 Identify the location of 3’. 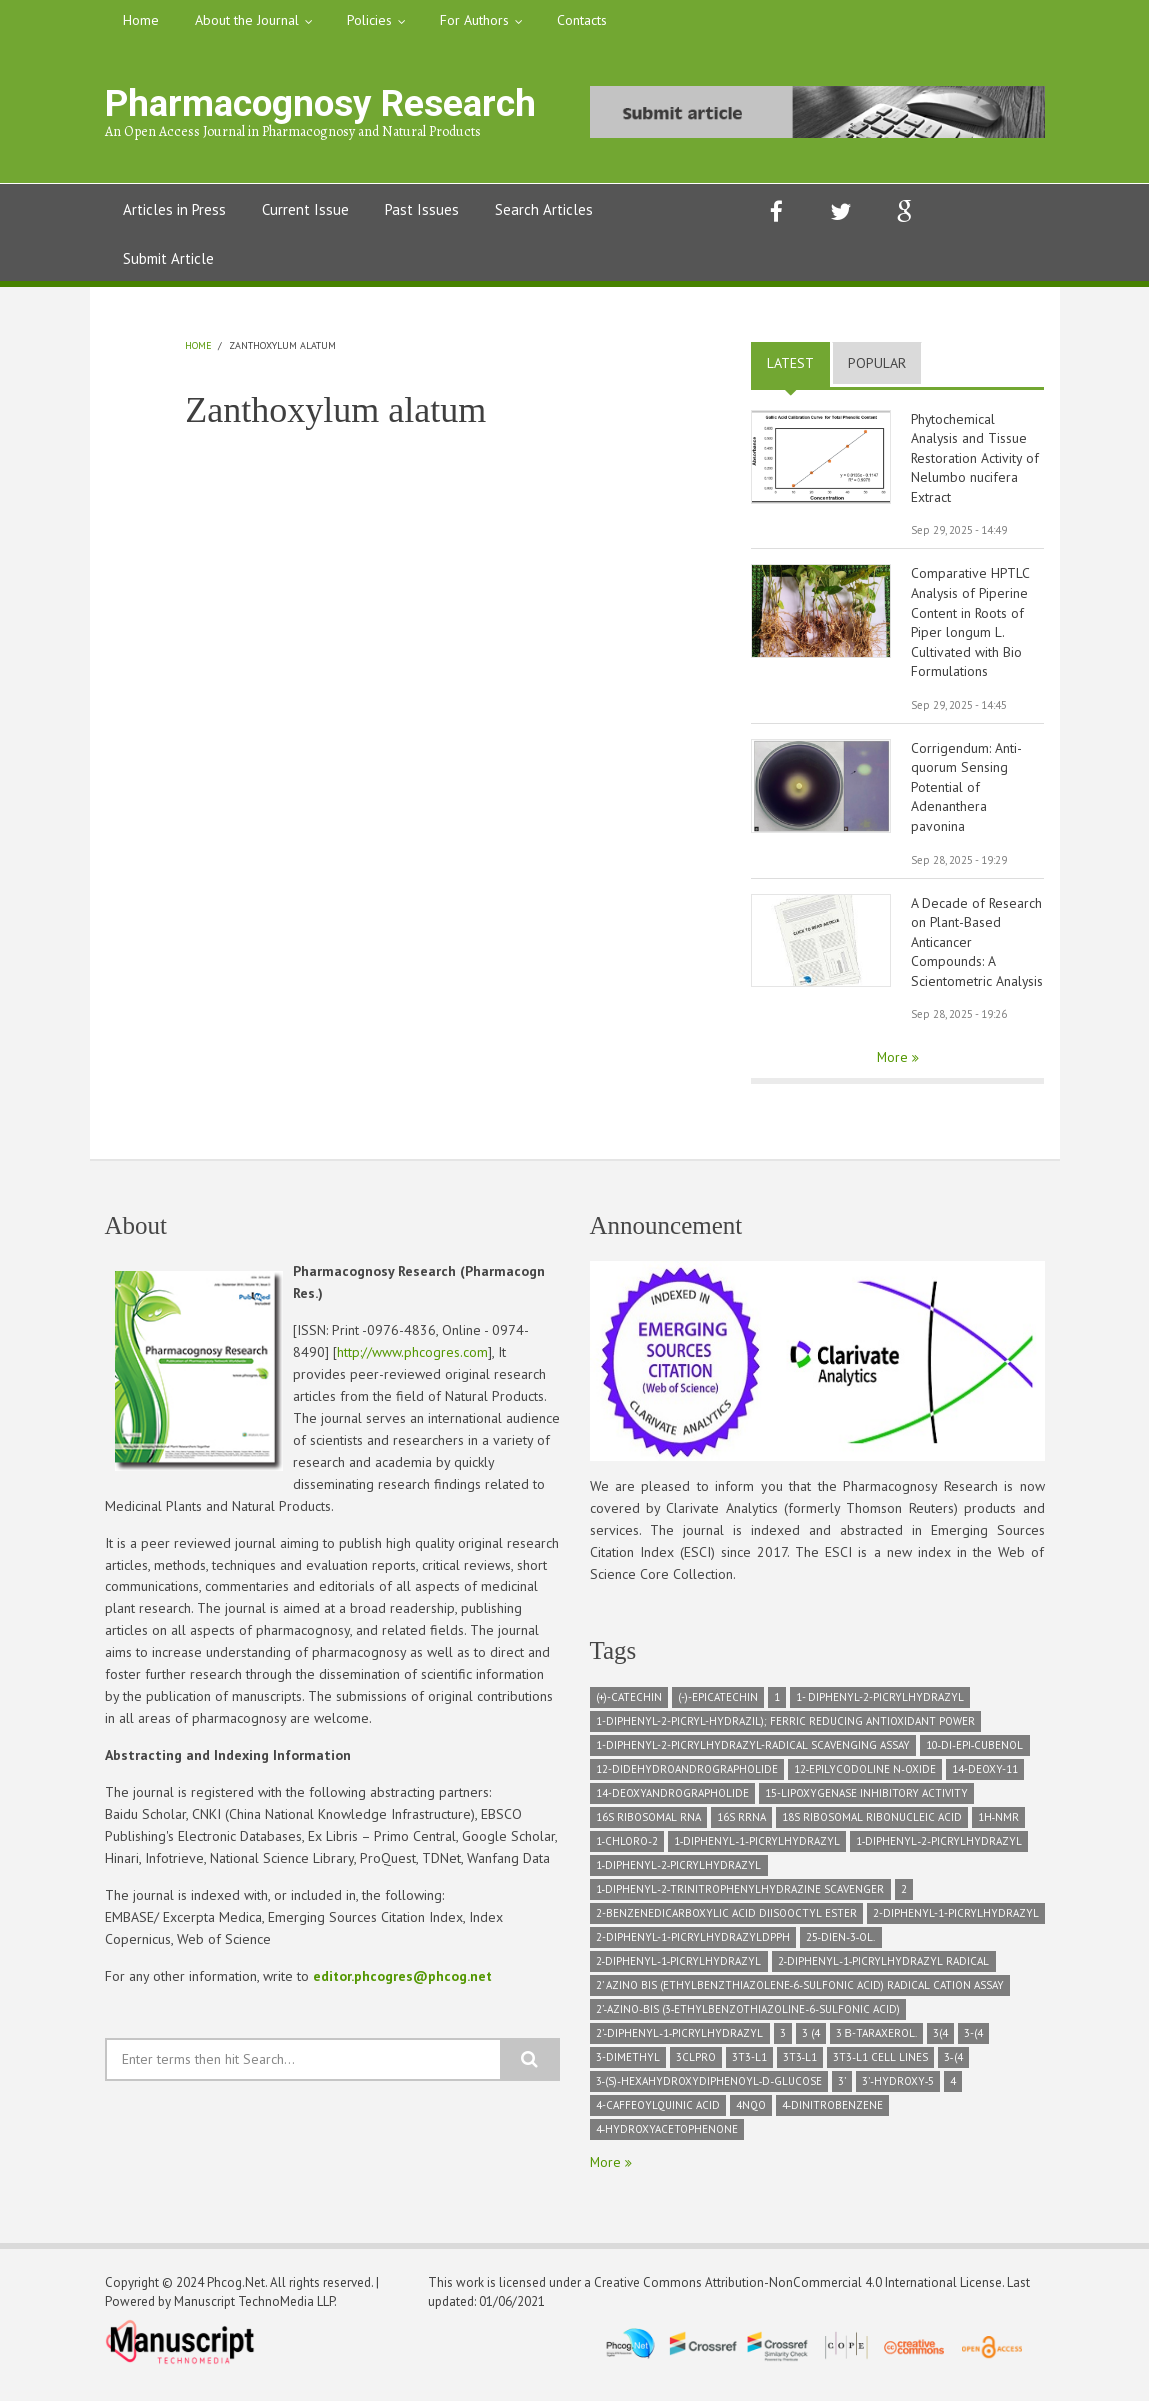
(842, 2088).